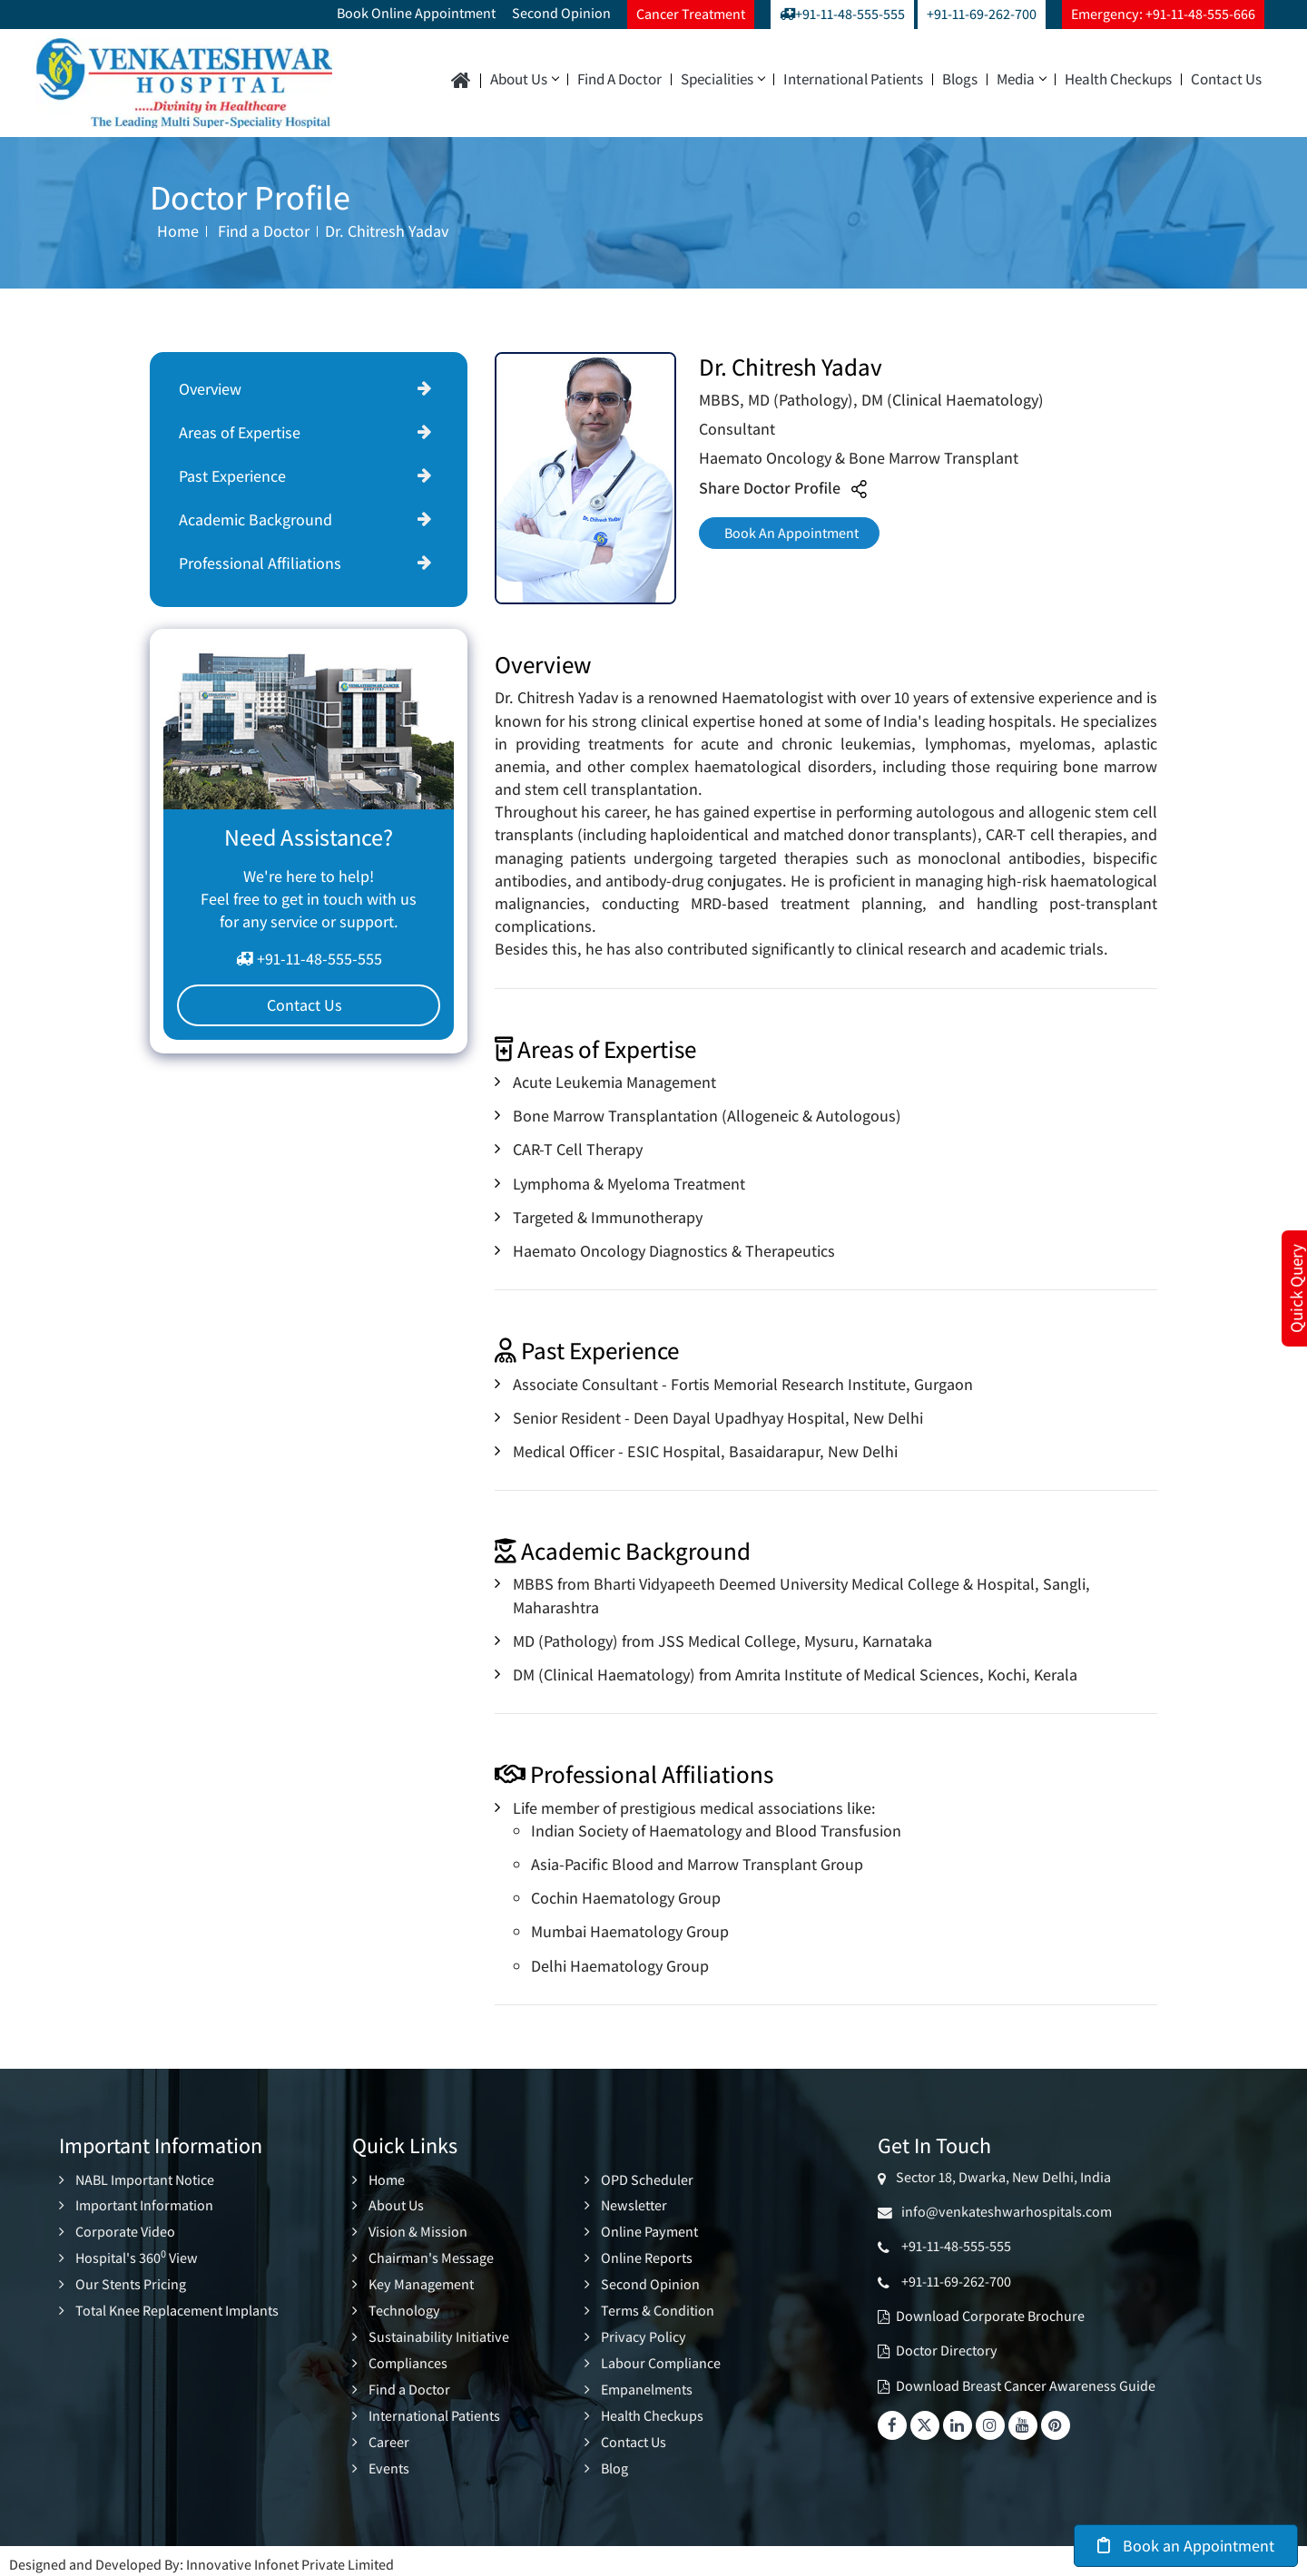  Describe the element at coordinates (853, 79) in the screenshot. I see `International Patients` at that location.